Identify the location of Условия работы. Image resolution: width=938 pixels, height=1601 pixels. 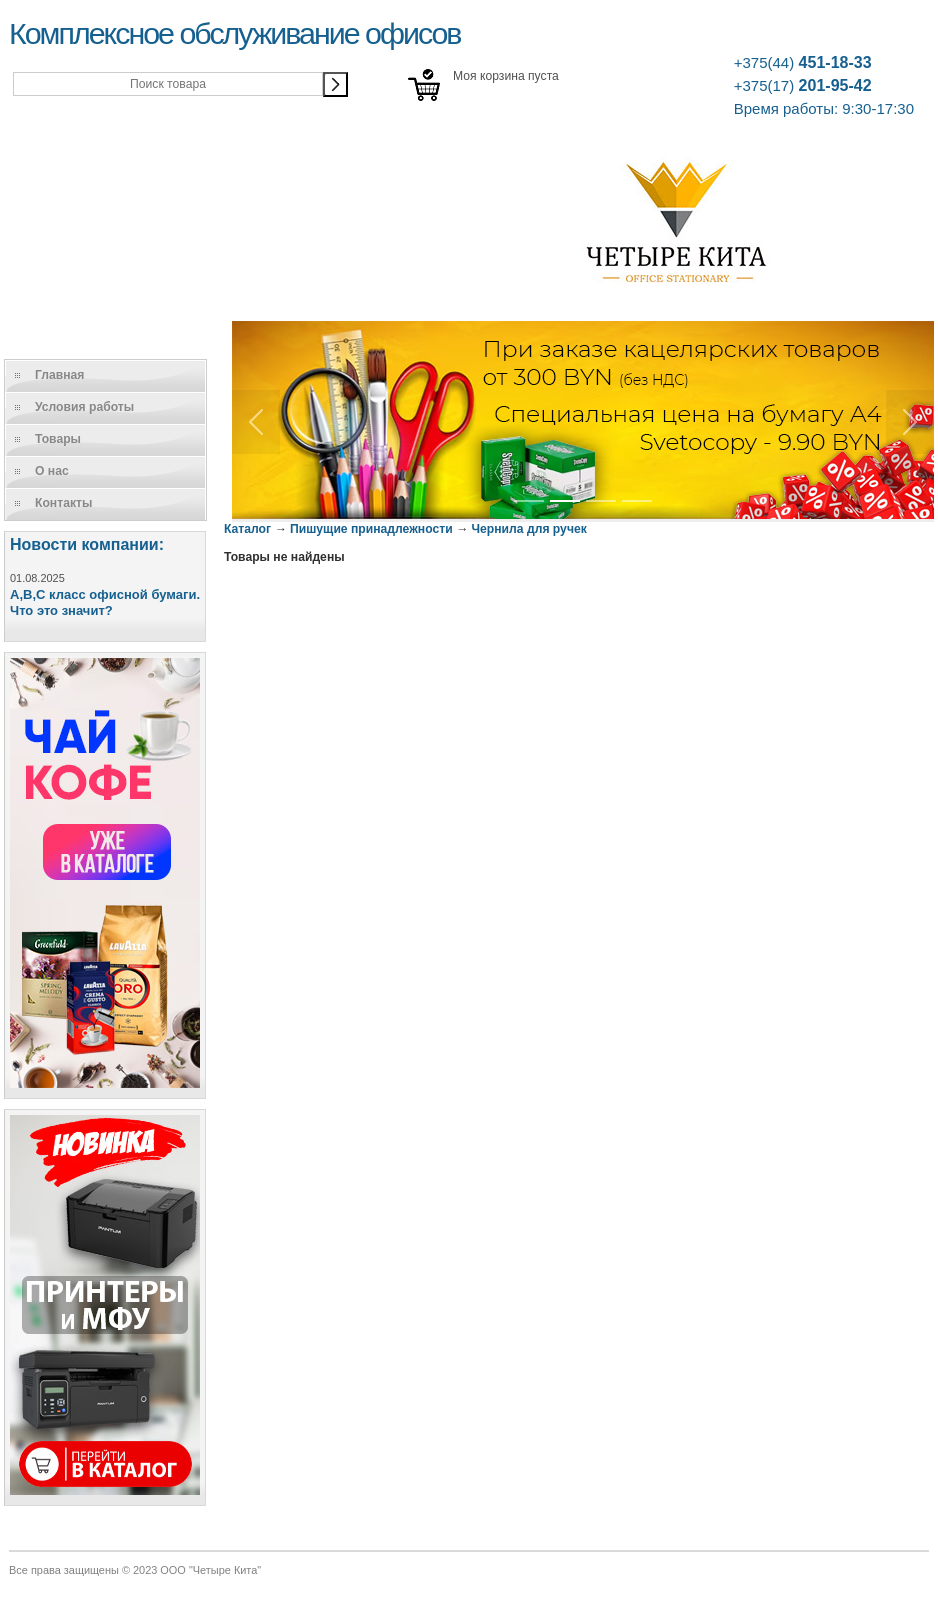
(84, 407).